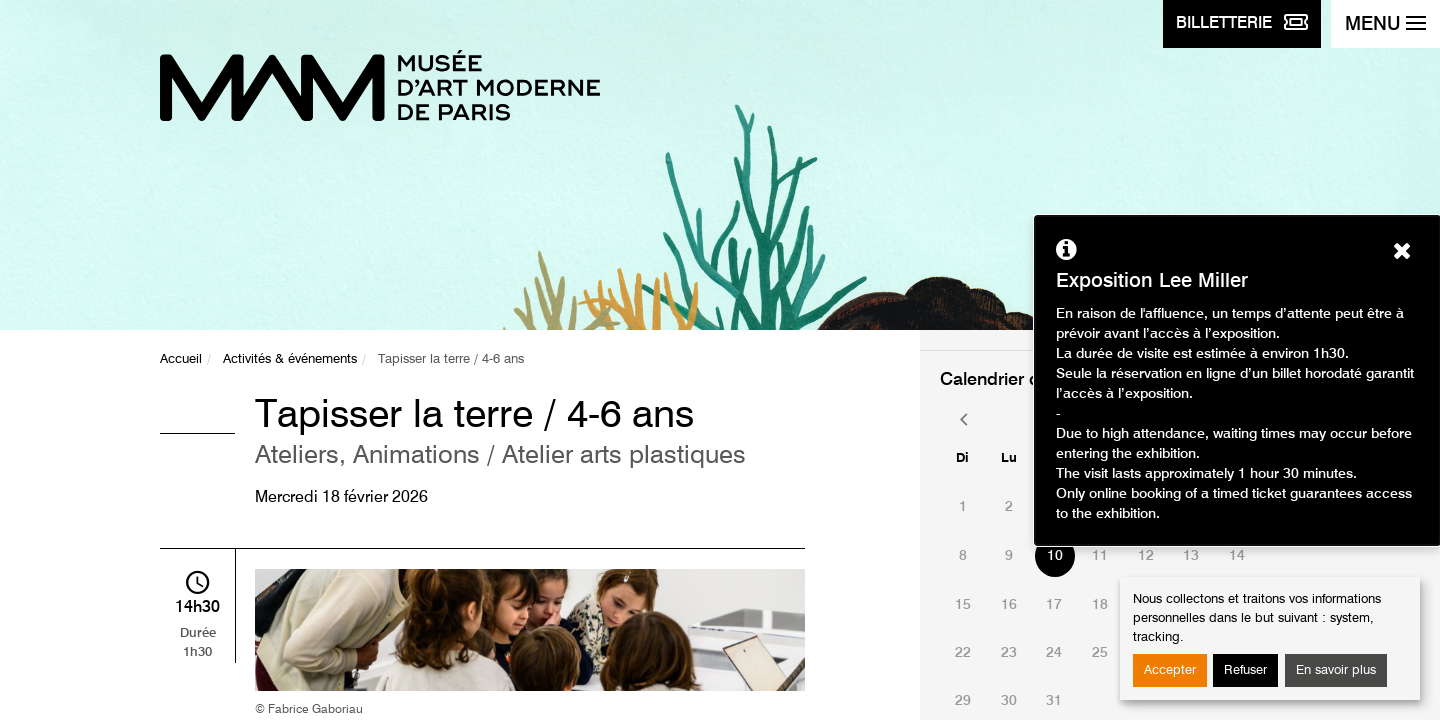 This screenshot has width=1440, height=720. I want to click on En savoir plus, so click(1336, 670).